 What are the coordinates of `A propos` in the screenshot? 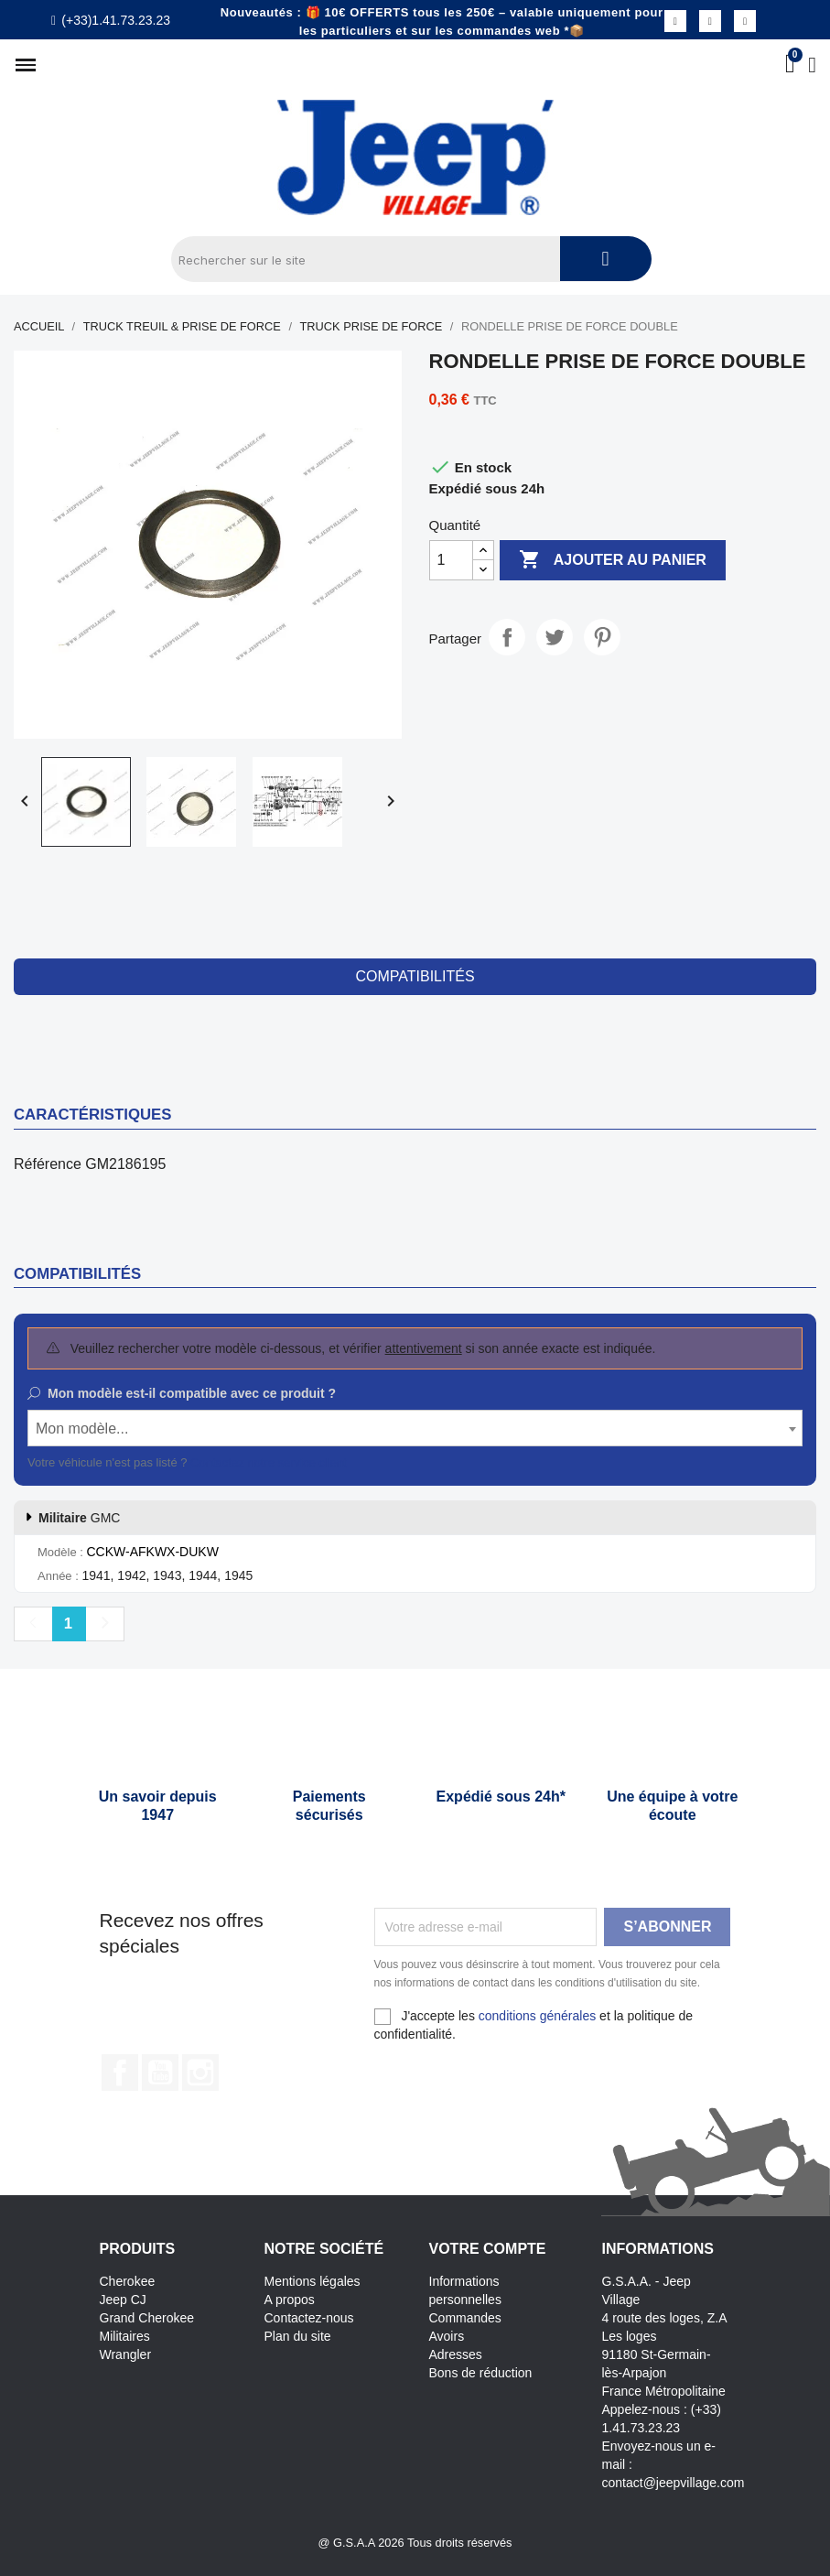 It's located at (289, 2299).